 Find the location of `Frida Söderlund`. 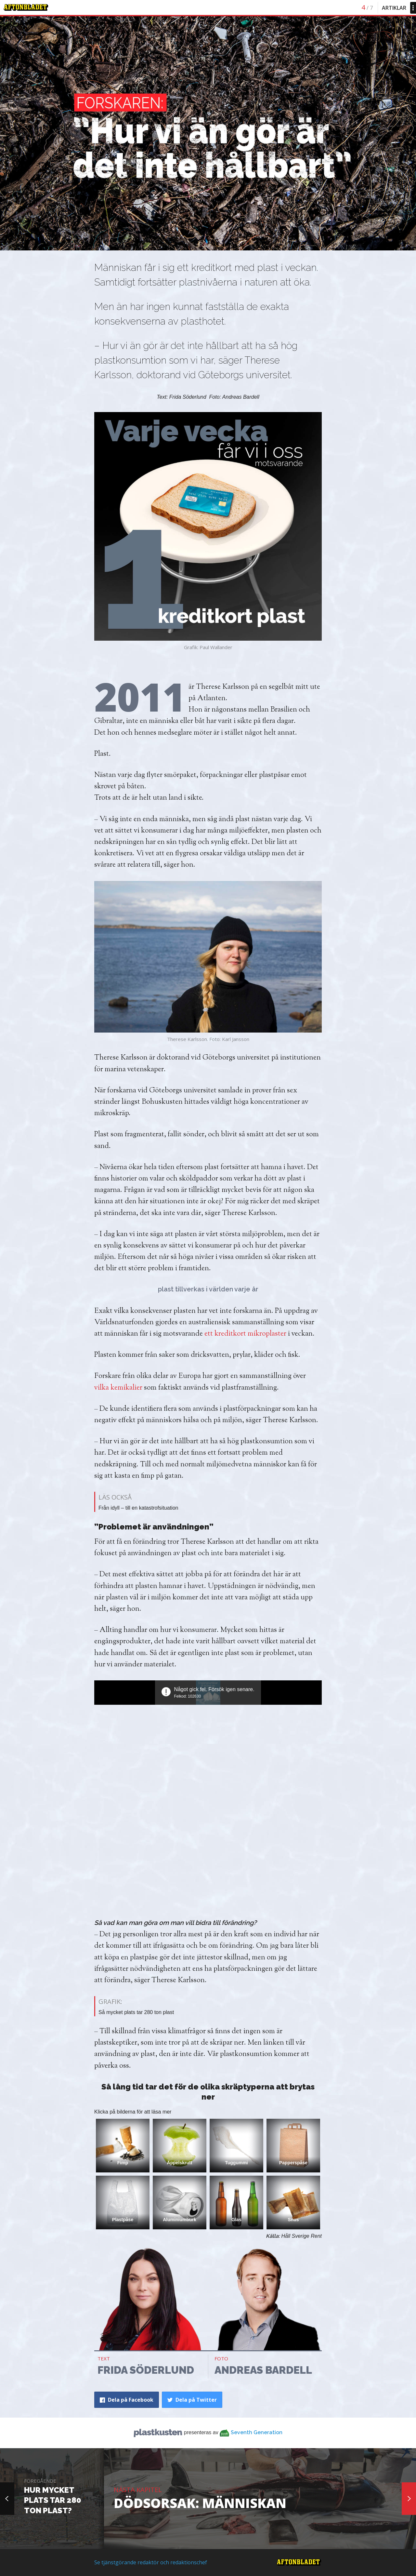

Frida Söderlund is located at coordinates (146, 2370).